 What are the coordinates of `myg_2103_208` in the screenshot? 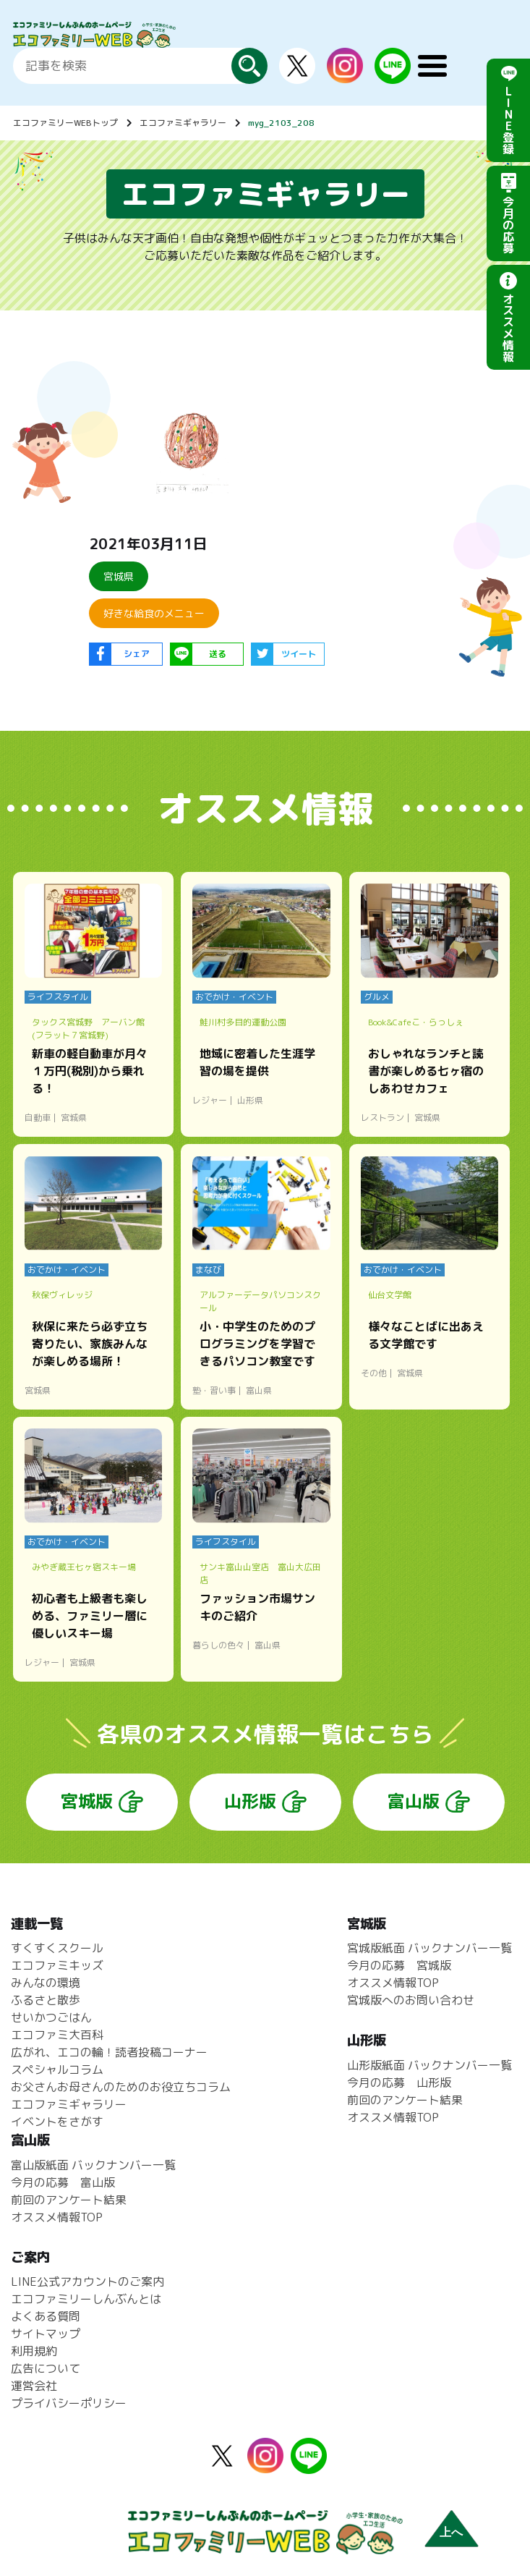 It's located at (281, 122).